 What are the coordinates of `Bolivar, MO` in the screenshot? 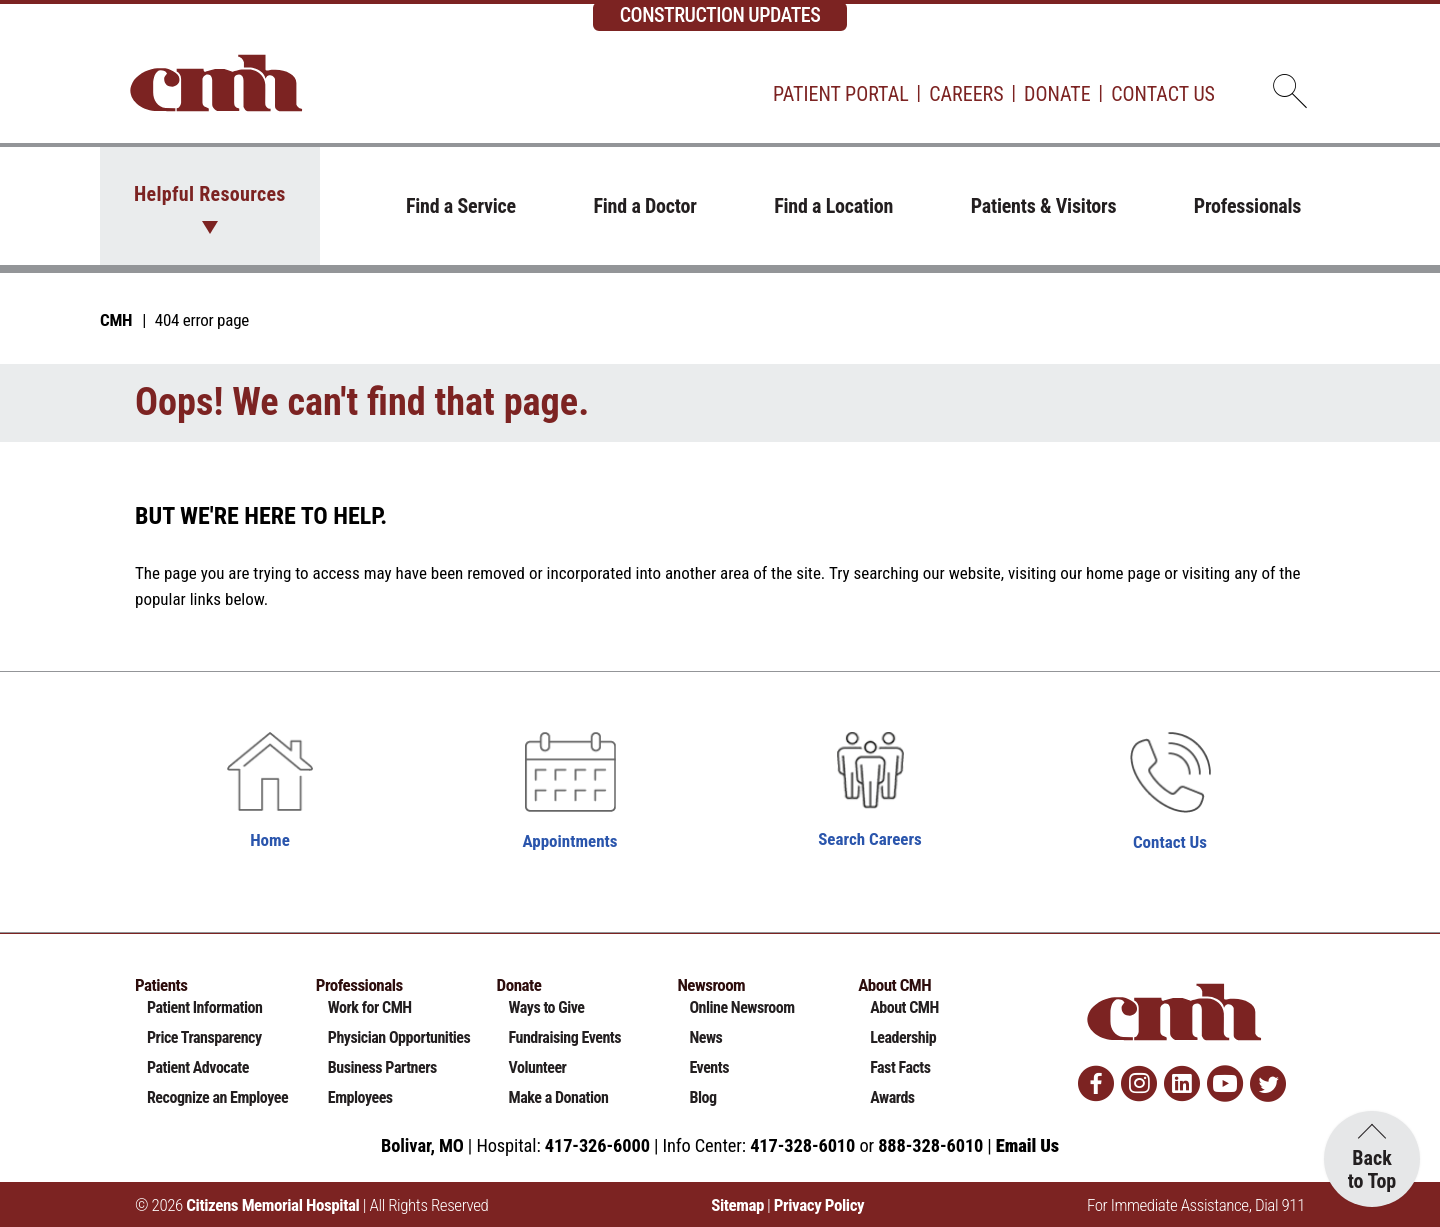 It's located at (422, 1145).